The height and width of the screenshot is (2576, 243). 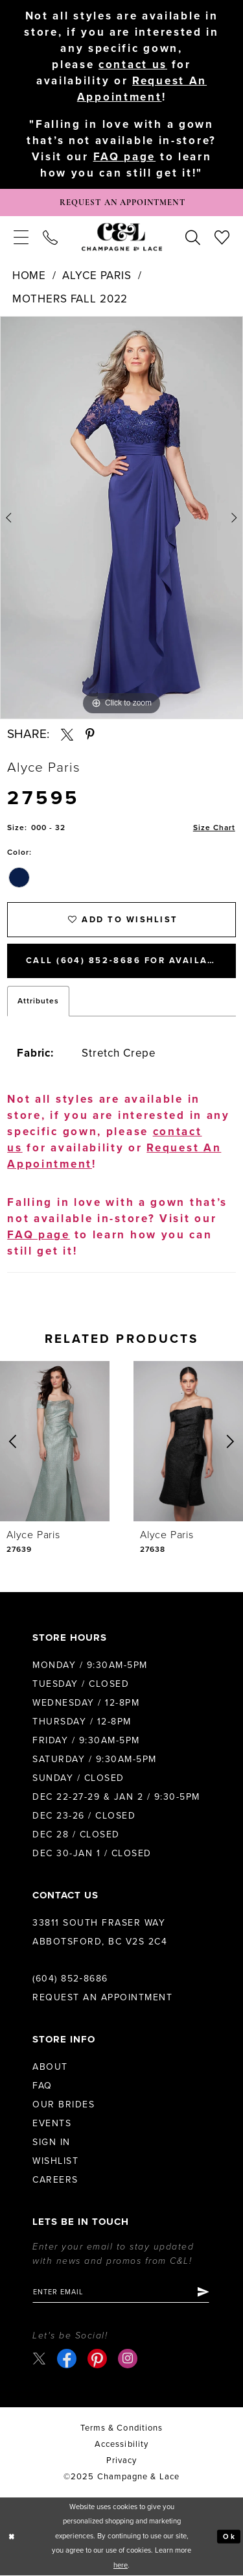 What do you see at coordinates (70, 299) in the screenshot?
I see `Mothers Fall 2022` at bounding box center [70, 299].